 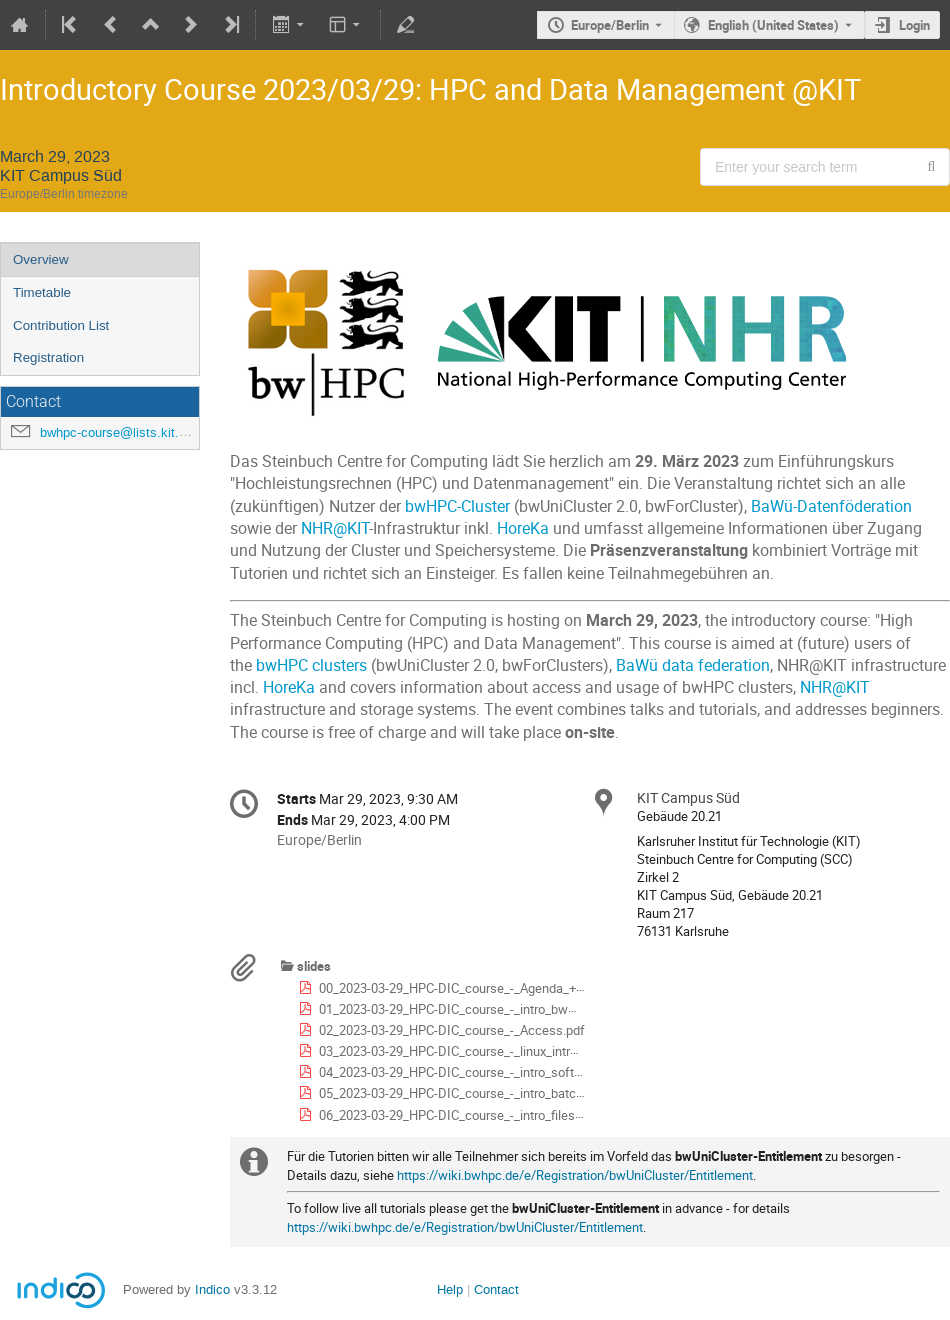 What do you see at coordinates (450, 1289) in the screenshot?
I see `Help` at bounding box center [450, 1289].